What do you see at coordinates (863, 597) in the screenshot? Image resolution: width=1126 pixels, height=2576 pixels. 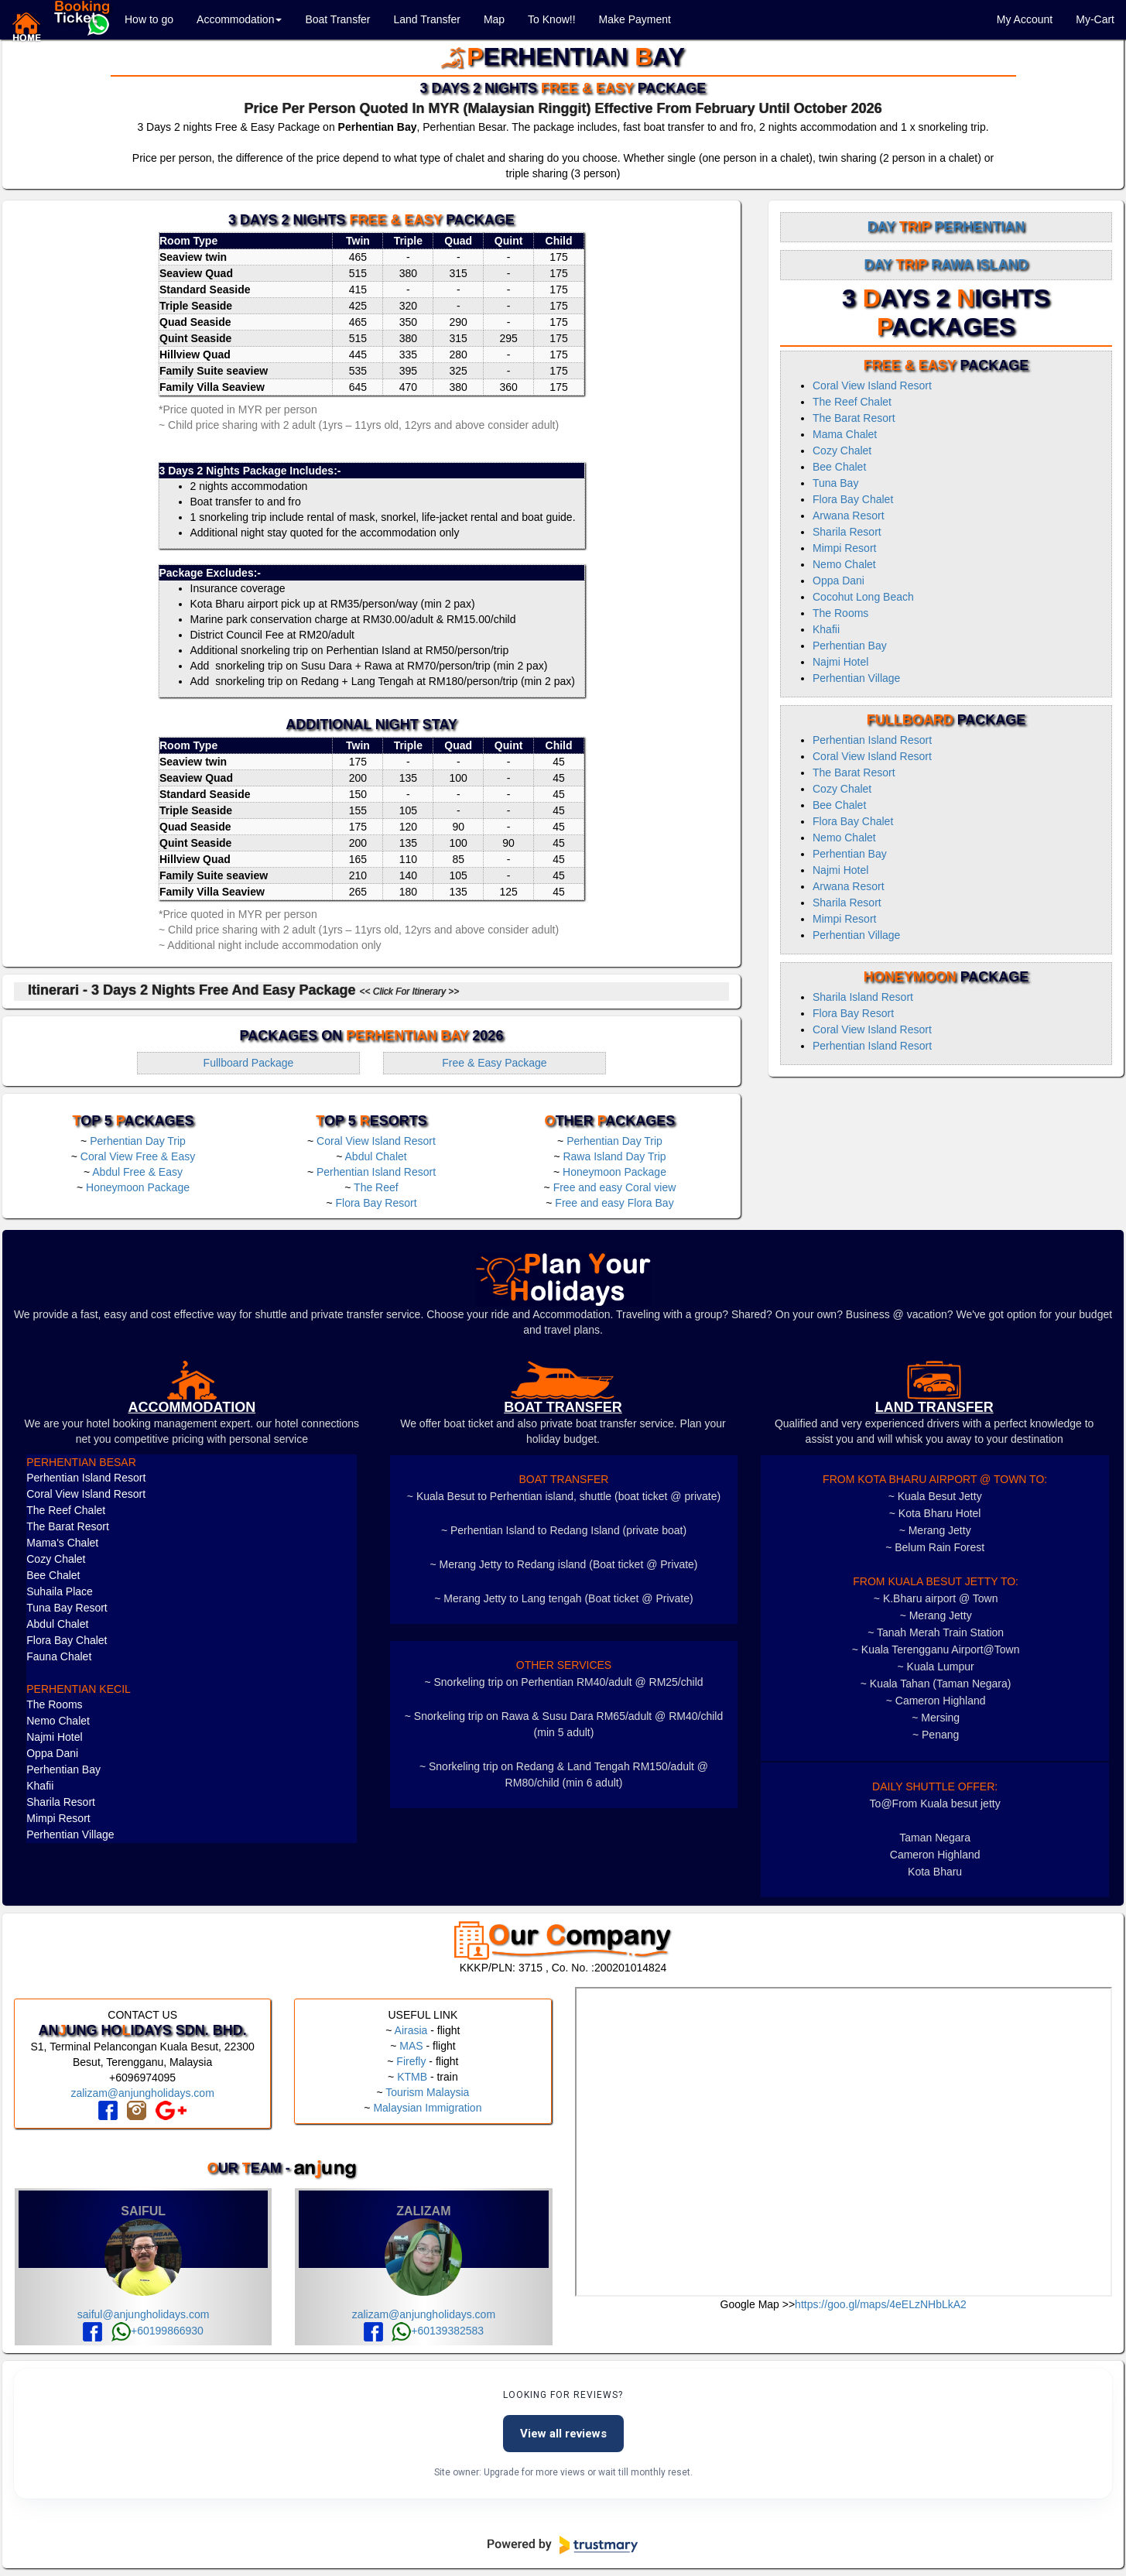 I see `Cocohut Long Beach` at bounding box center [863, 597].